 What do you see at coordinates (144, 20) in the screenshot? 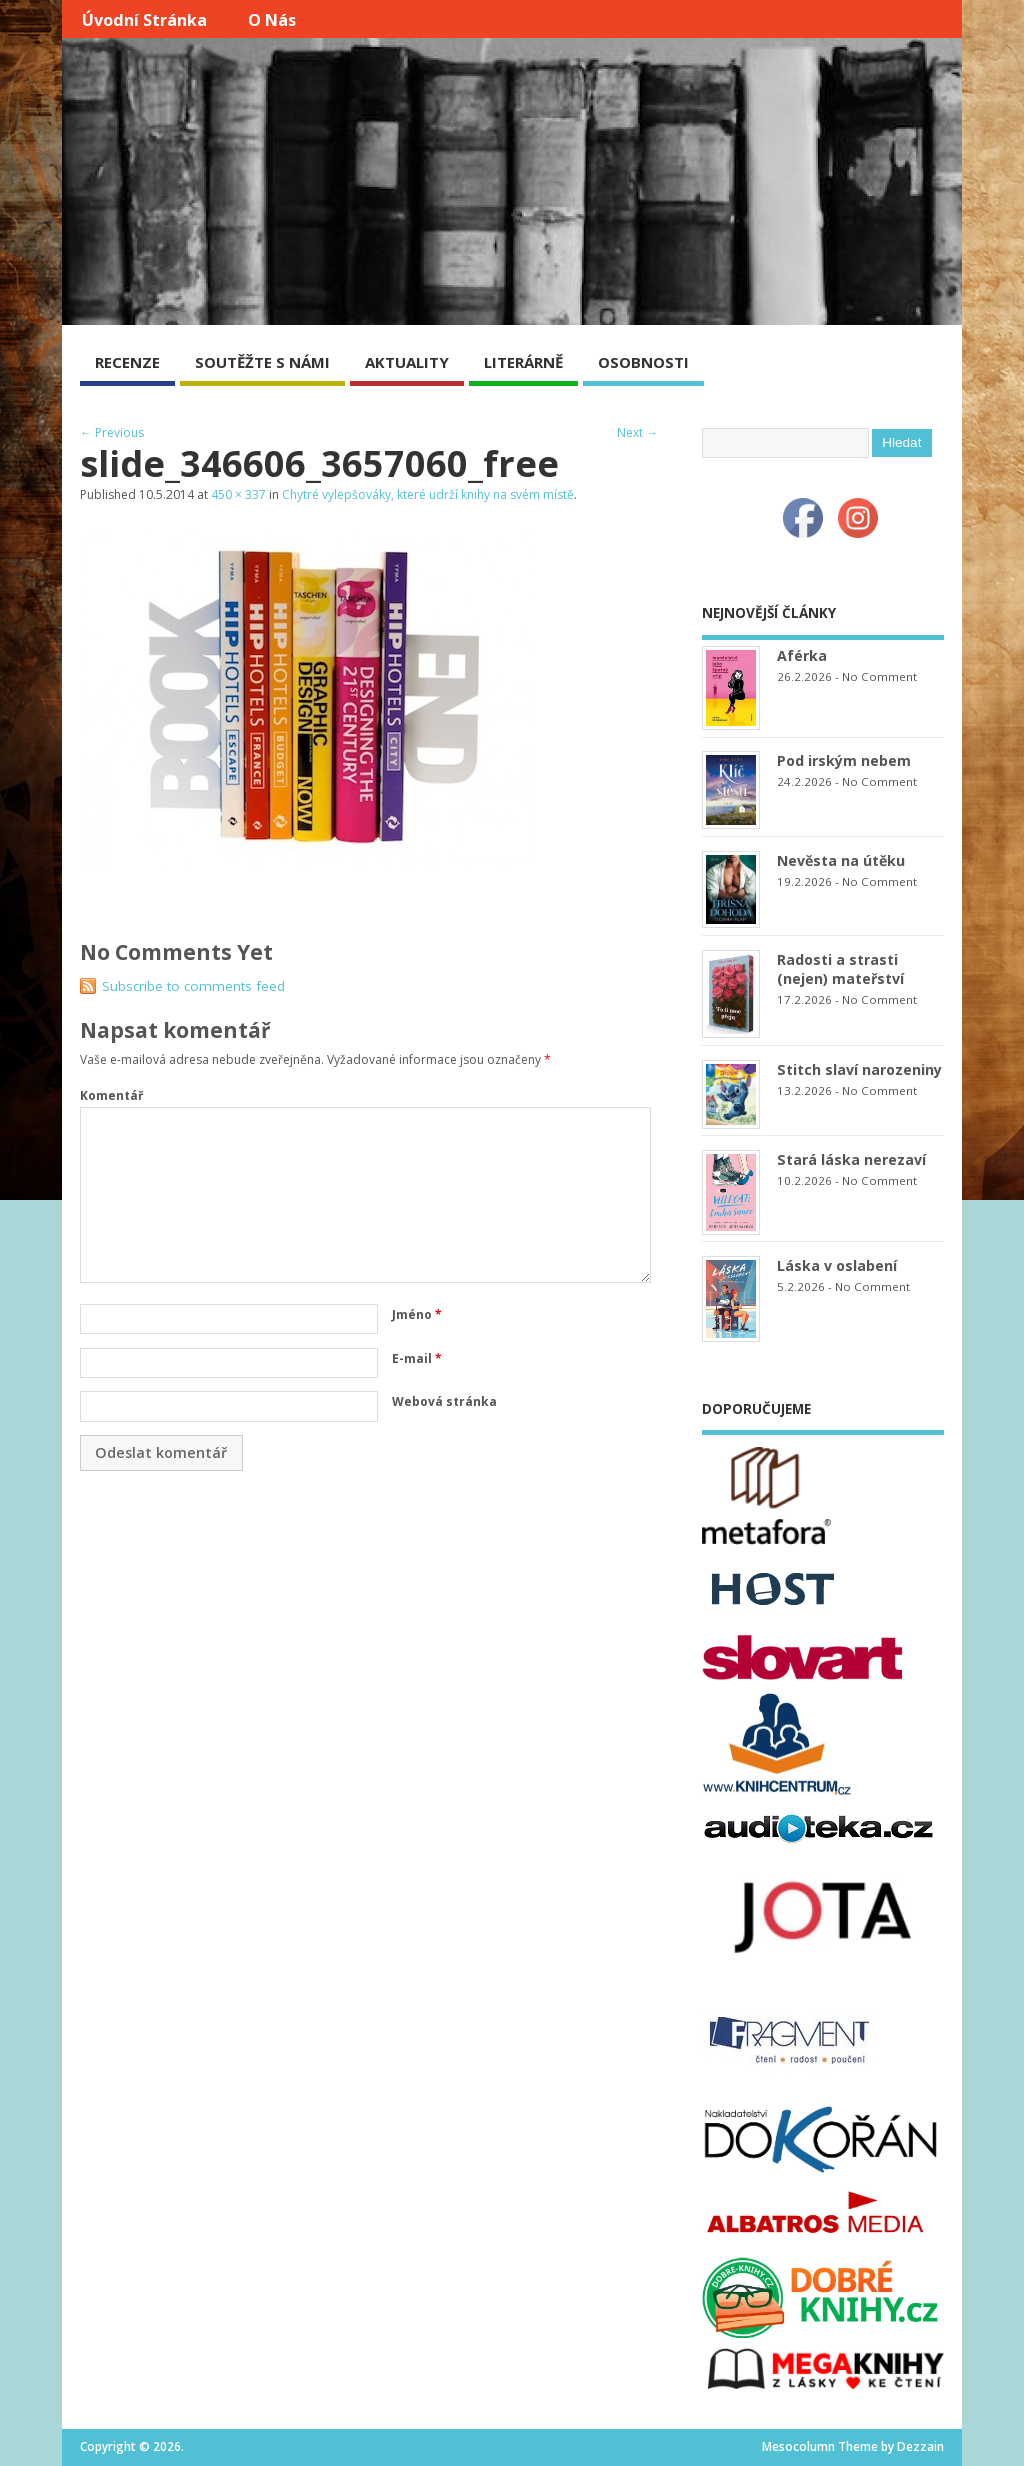
I see `Úvodní stránka` at bounding box center [144, 20].